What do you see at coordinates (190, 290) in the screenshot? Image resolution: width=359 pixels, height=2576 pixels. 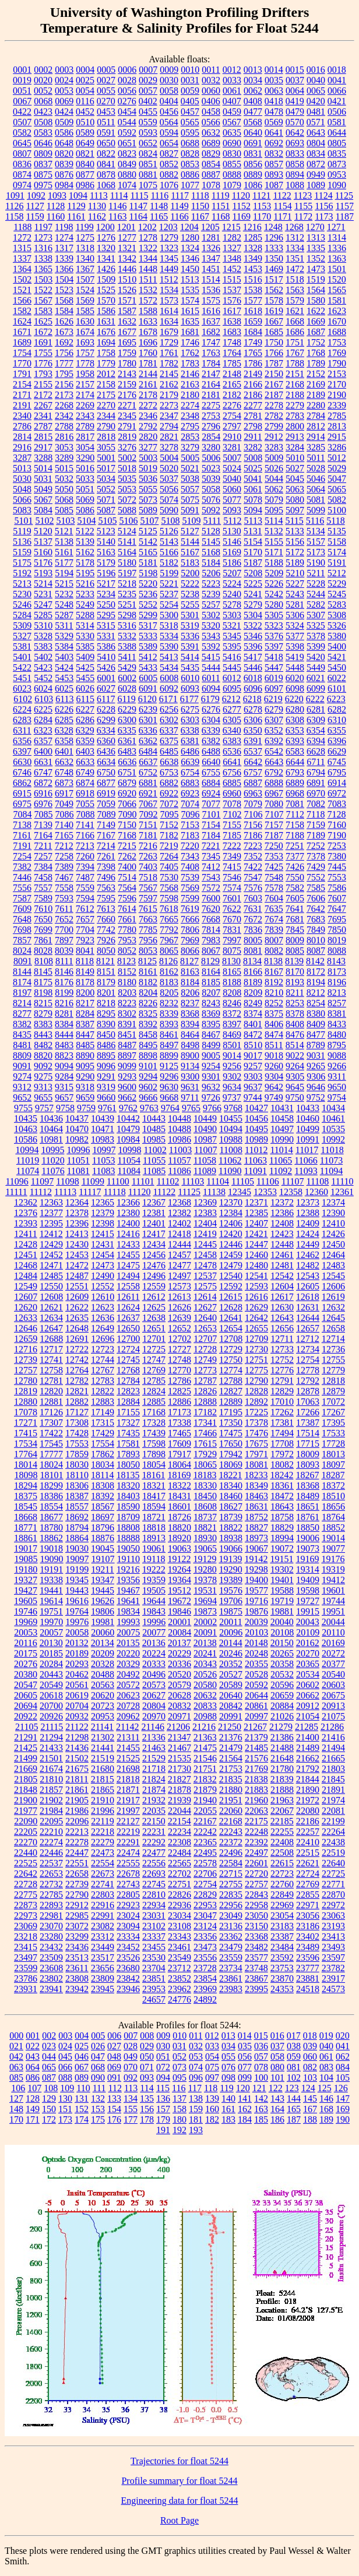 I see `1535` at bounding box center [190, 290].